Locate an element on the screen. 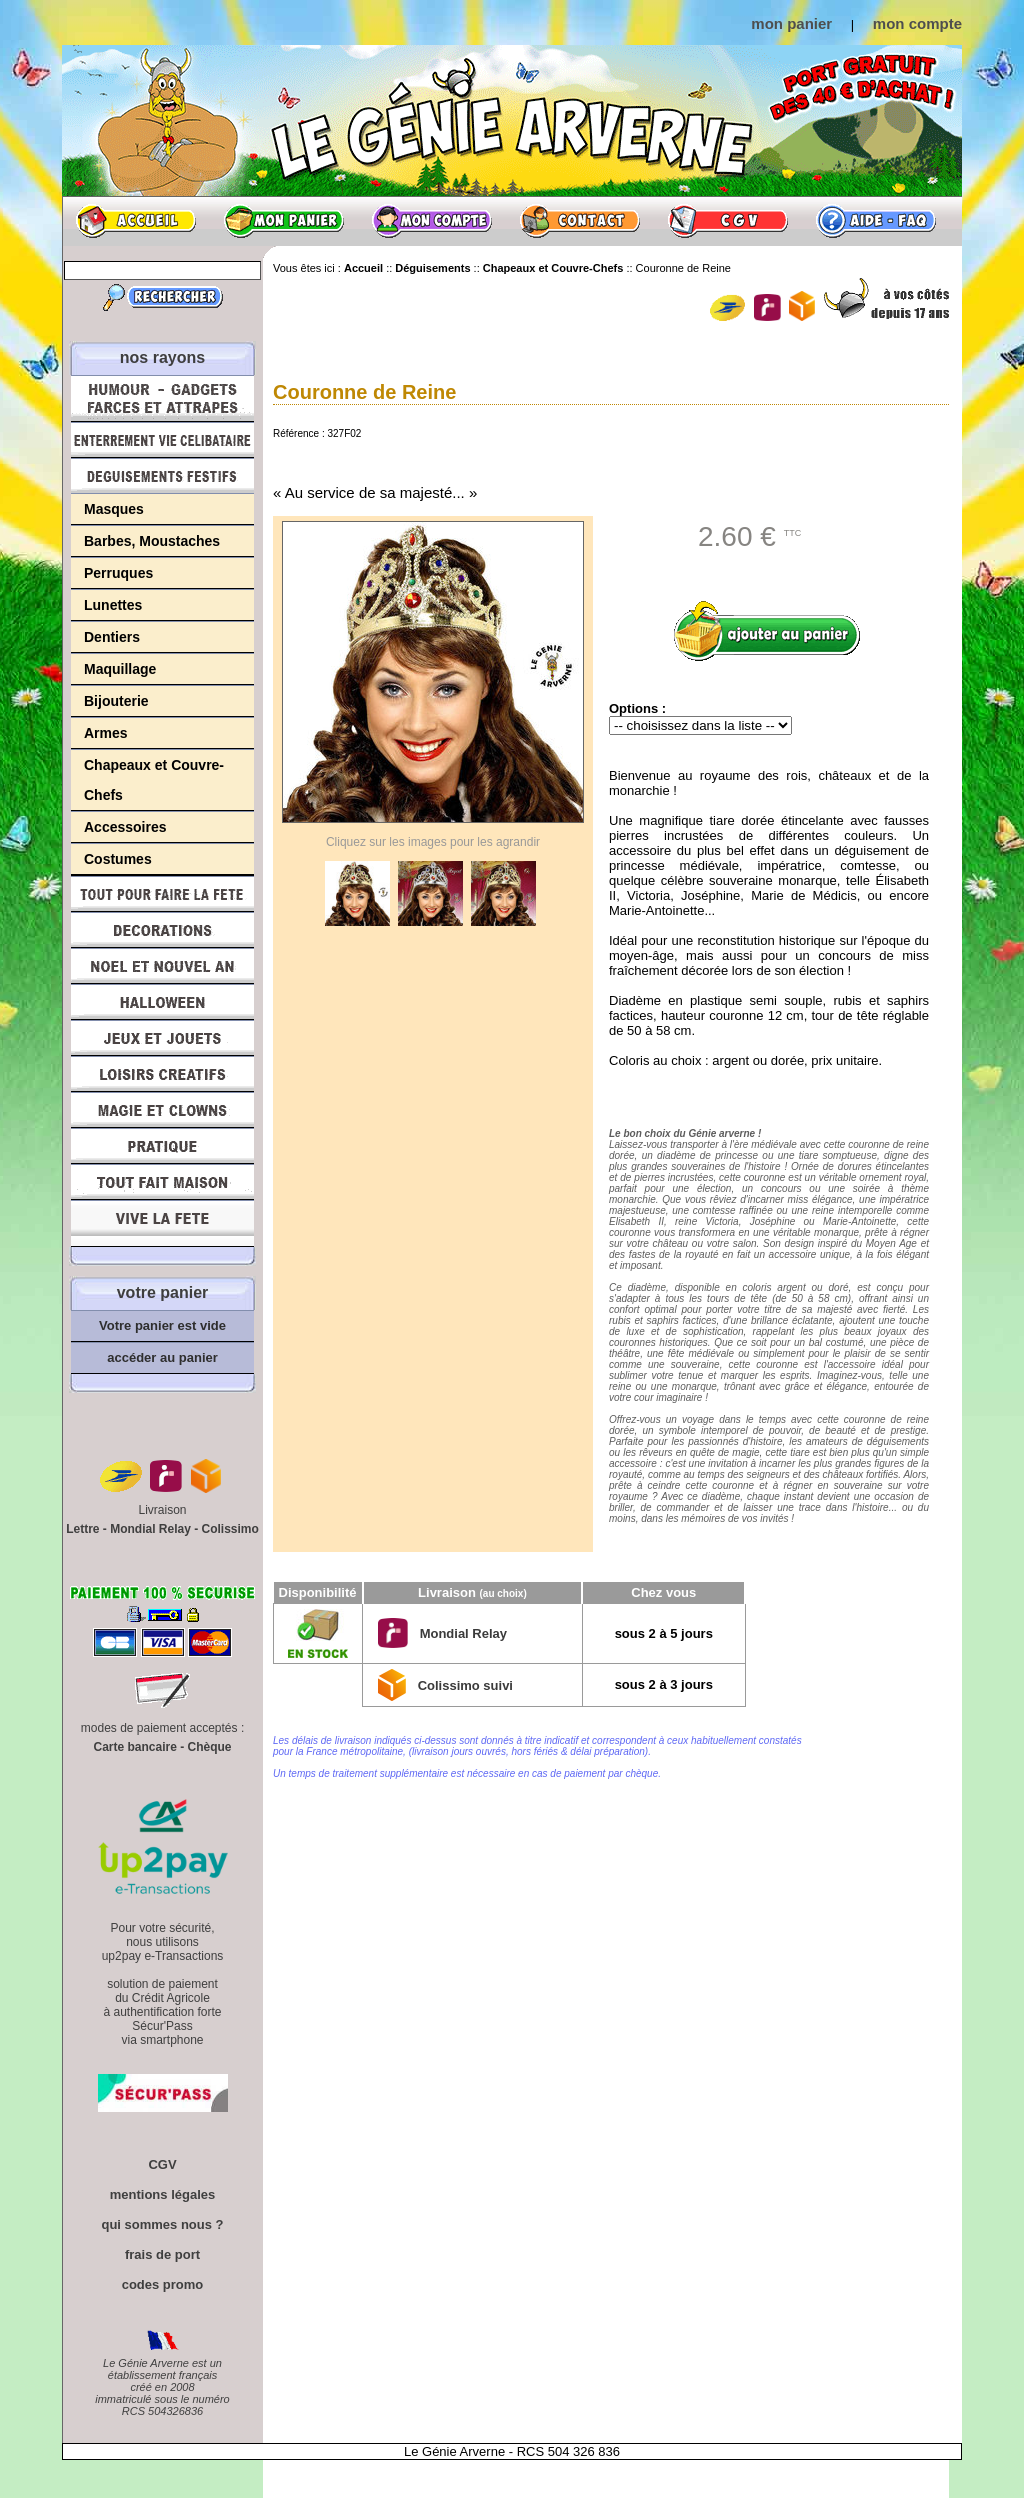 The height and width of the screenshot is (2498, 1024). Magie, Clowns, Spectacles is located at coordinates (162, 1110).